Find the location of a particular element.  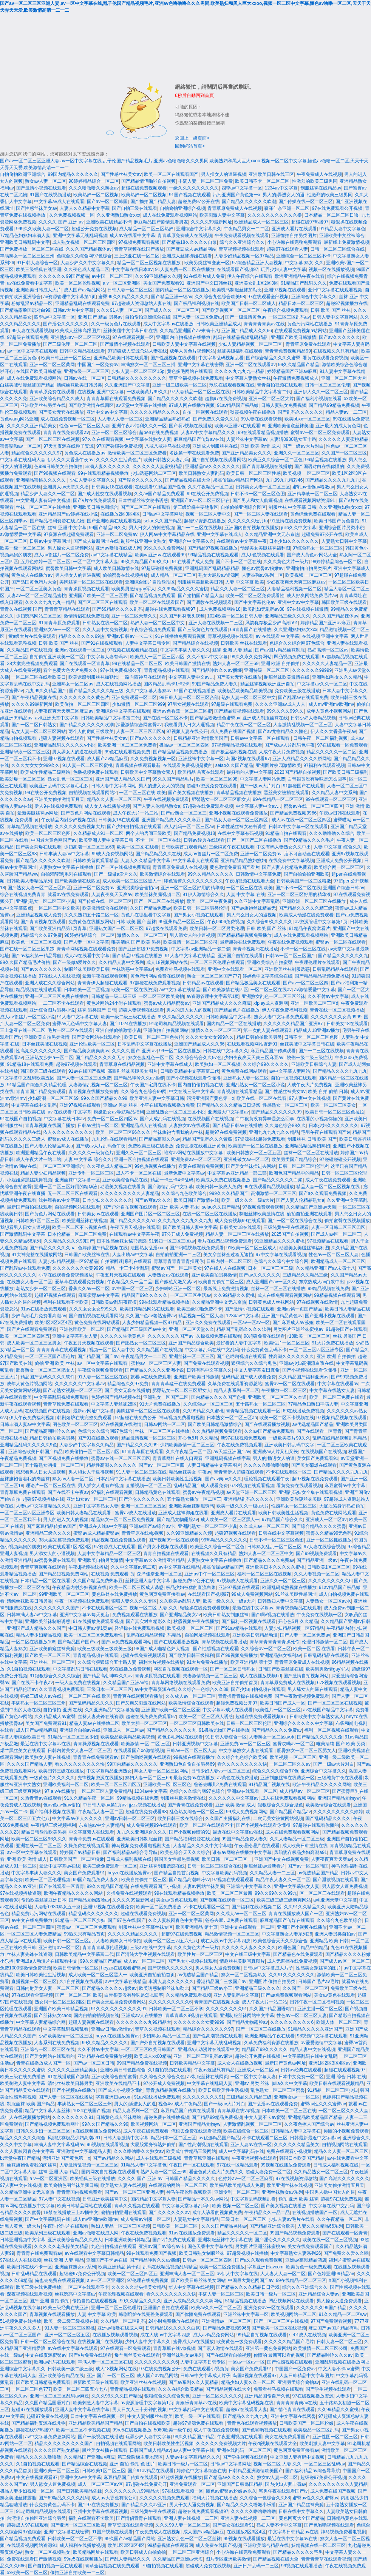

精品综合久久97免费 is located at coordinates (41, 935).